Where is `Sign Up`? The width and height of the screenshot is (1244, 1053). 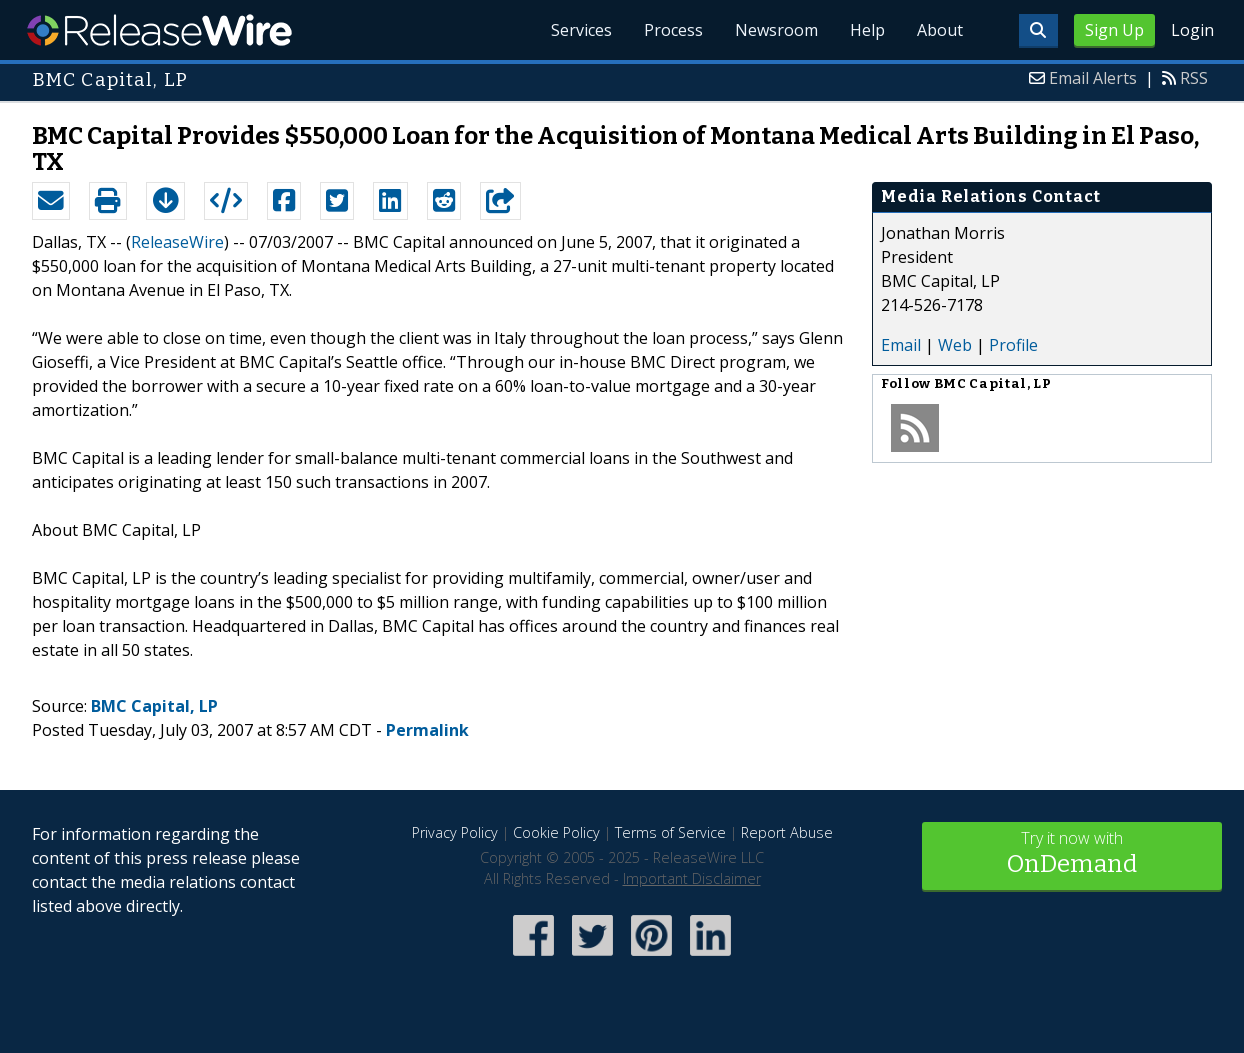 Sign Up is located at coordinates (1114, 30).